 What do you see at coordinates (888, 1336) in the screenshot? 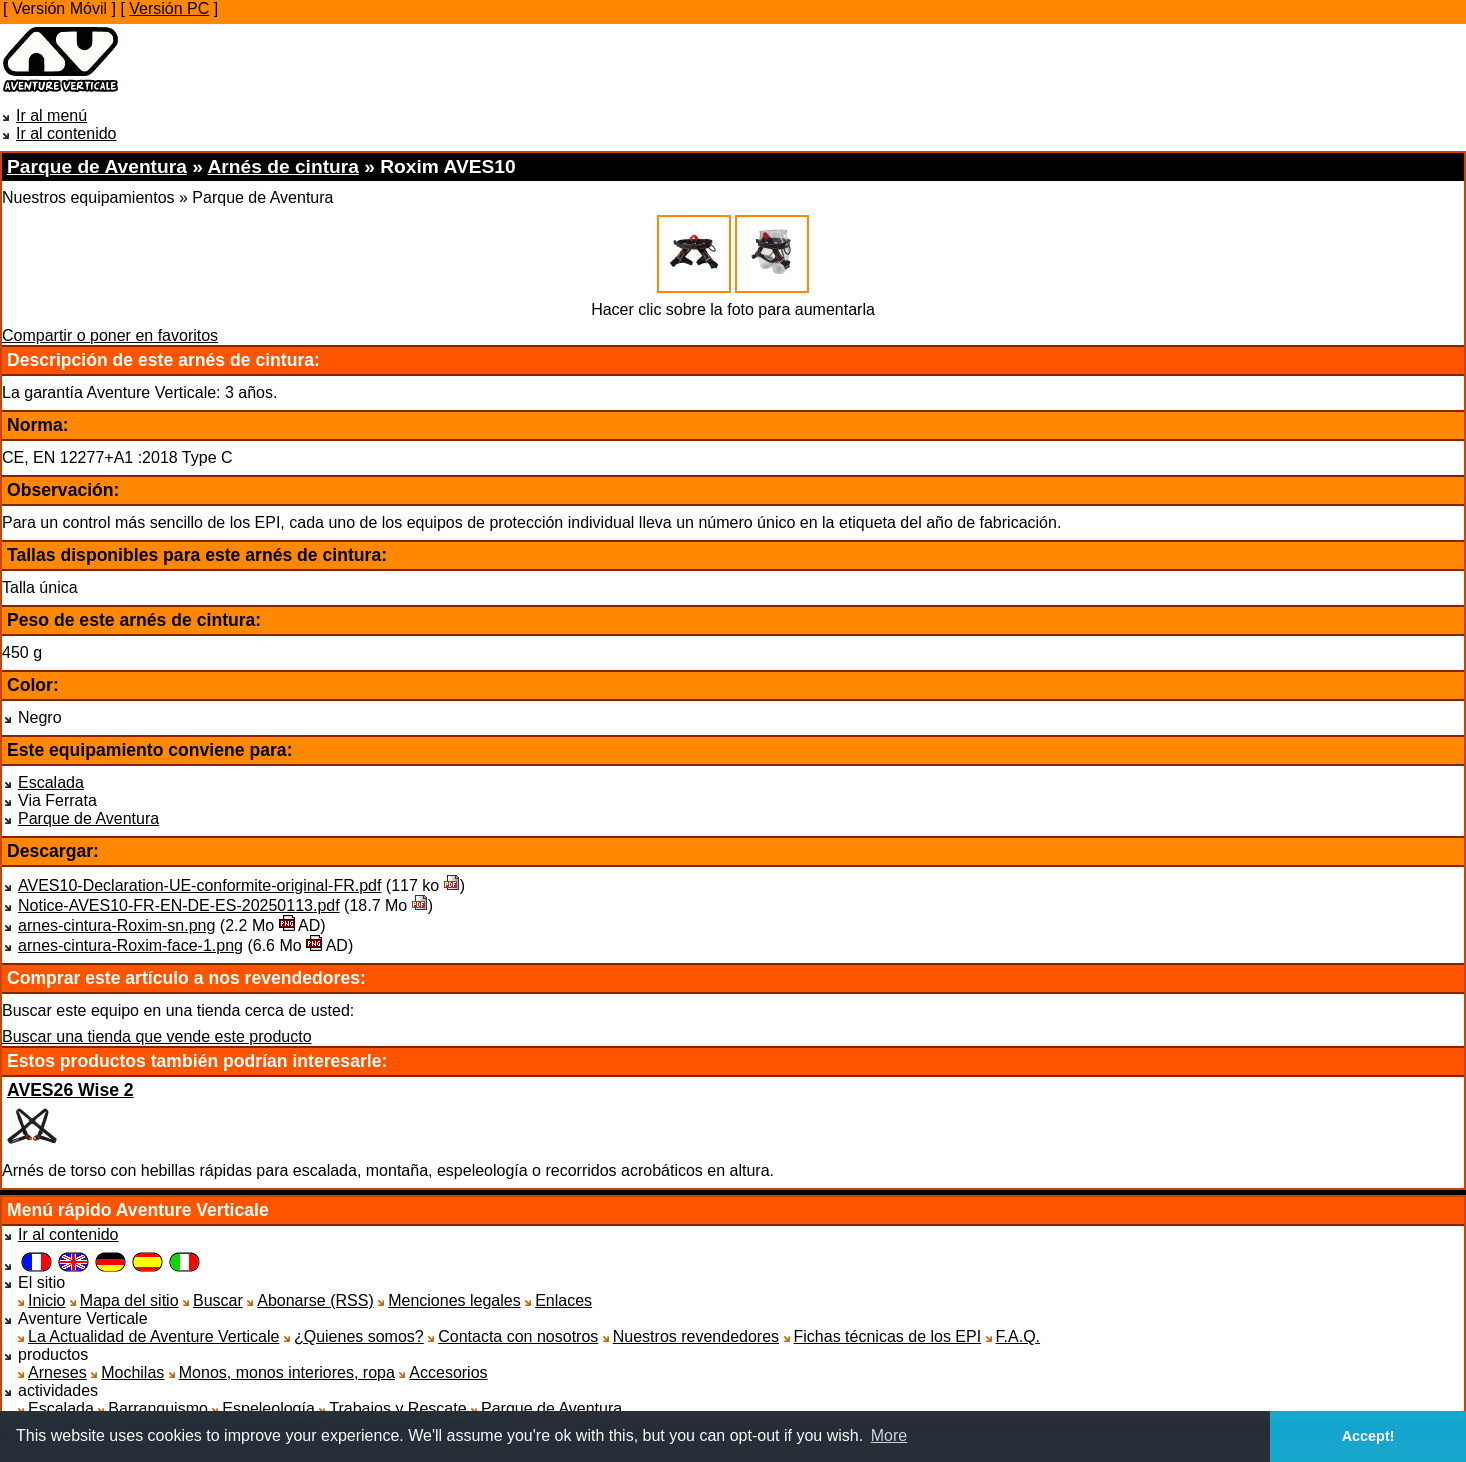
I see `Fichas técnicas de los EPI` at bounding box center [888, 1336].